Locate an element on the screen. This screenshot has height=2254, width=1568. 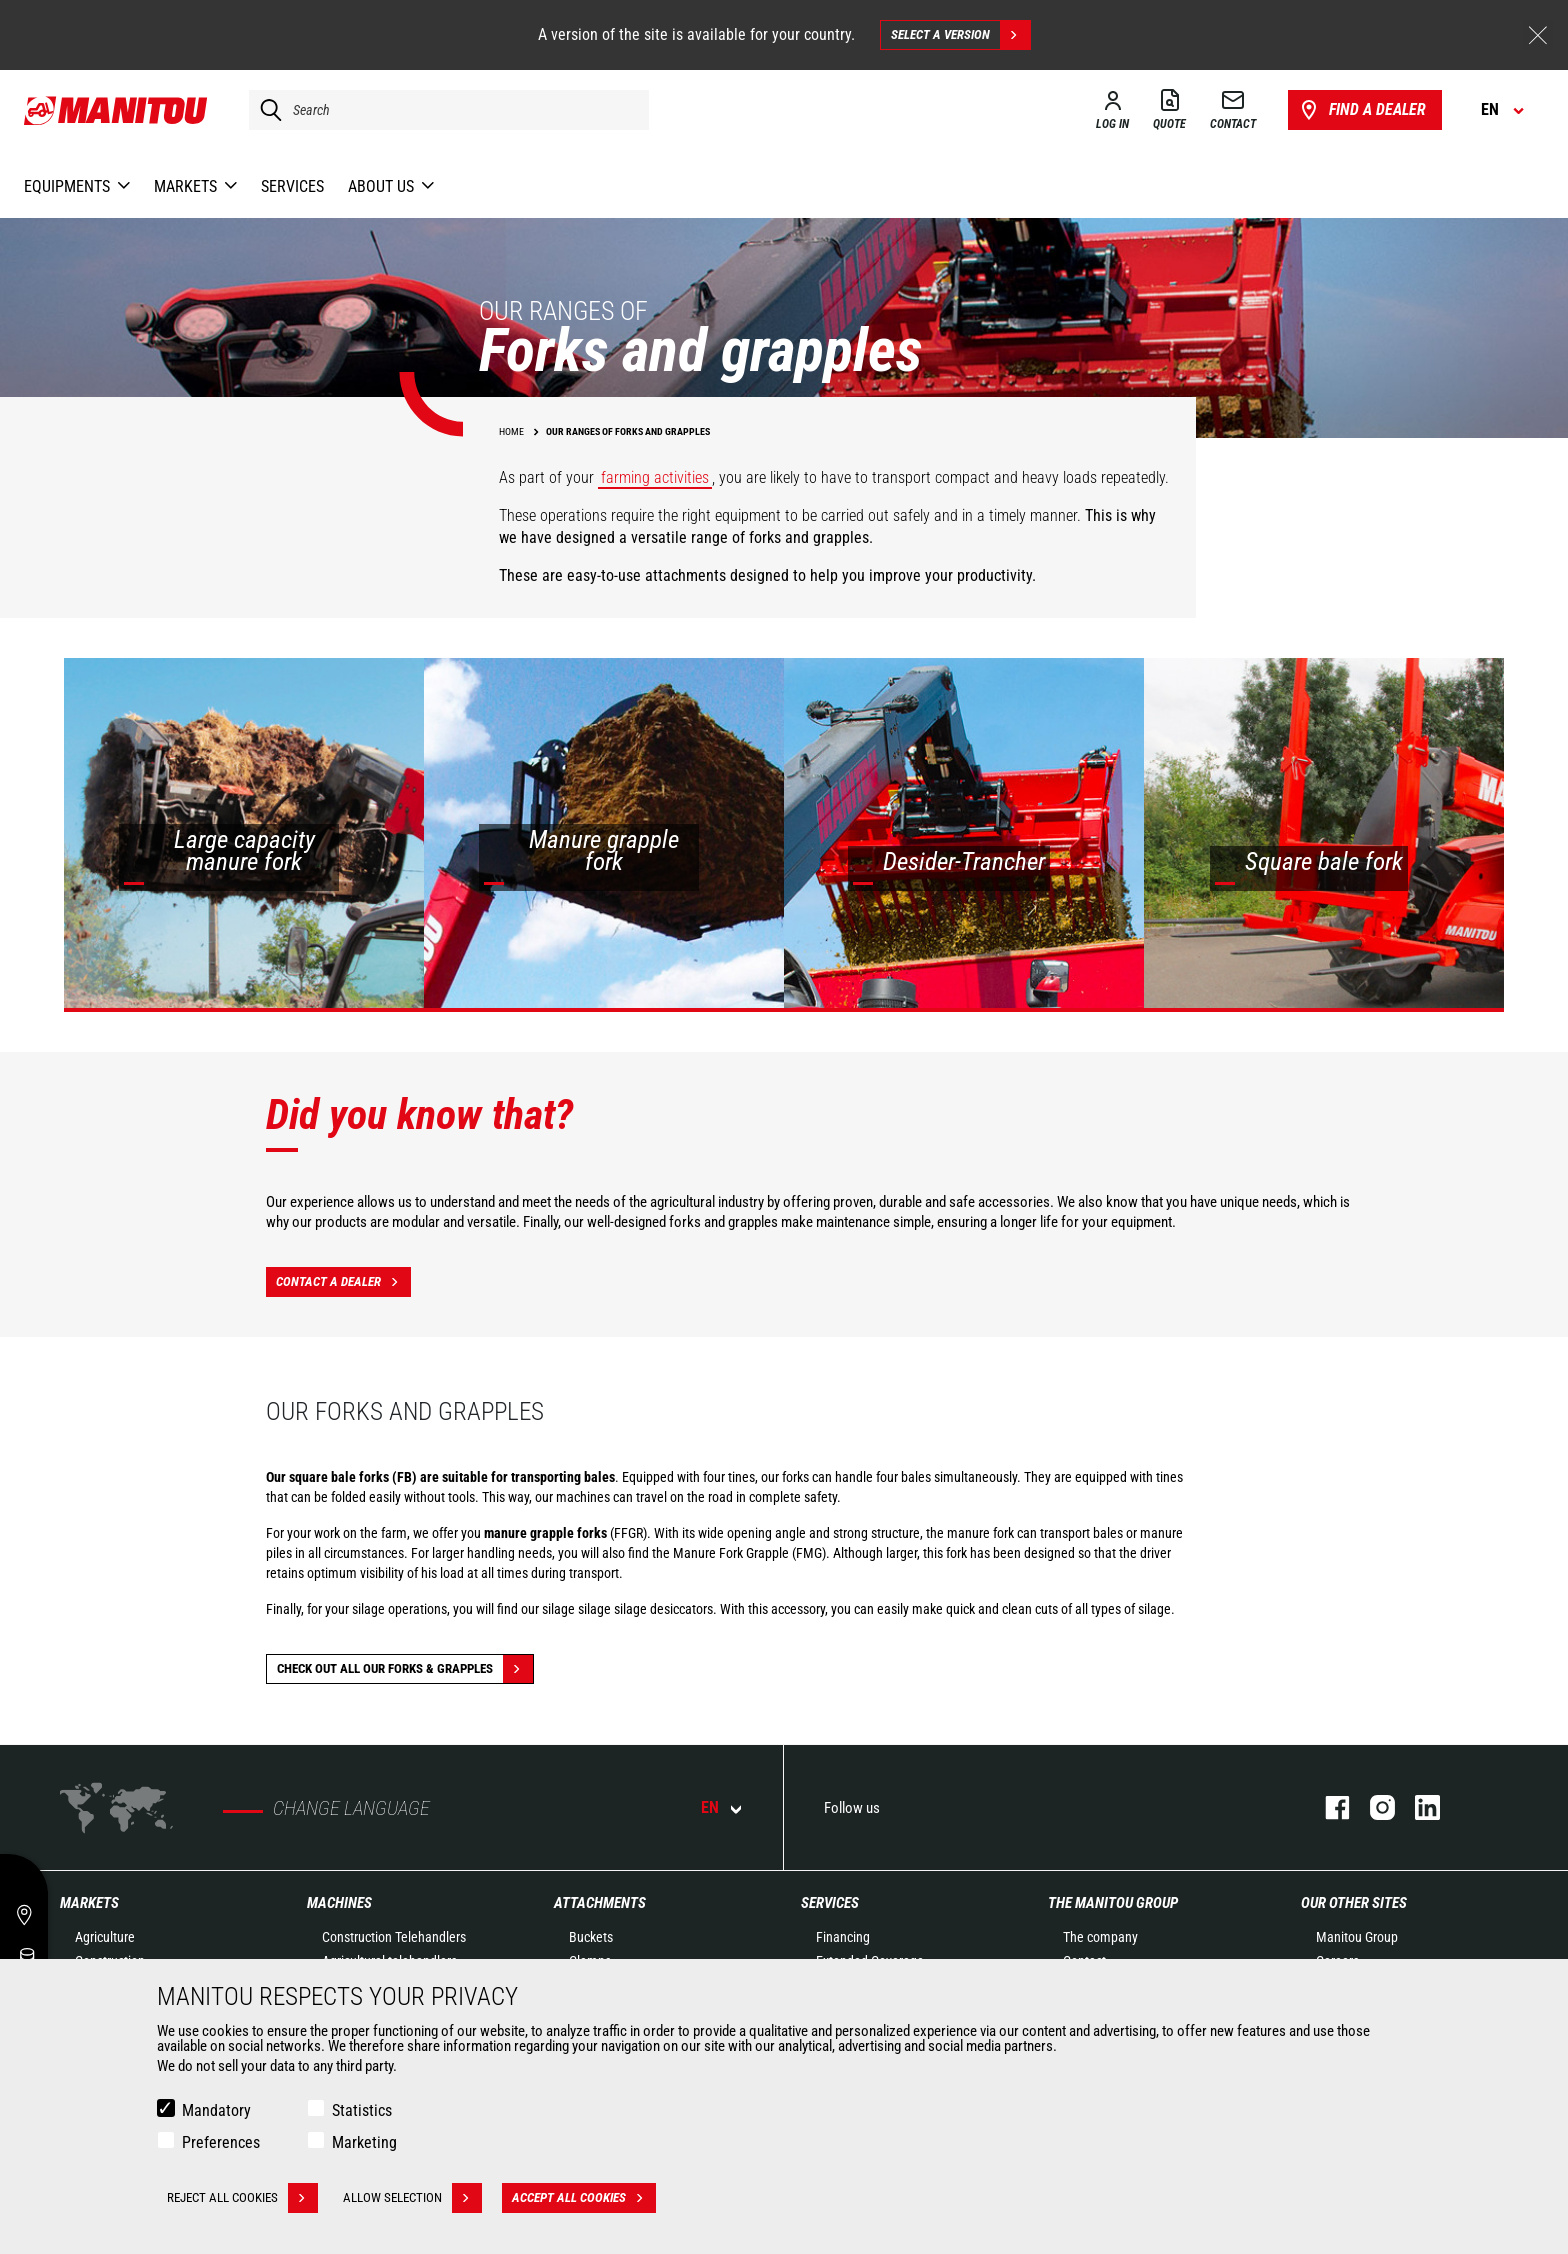
Accept all cookies is located at coordinates (584, 2198).